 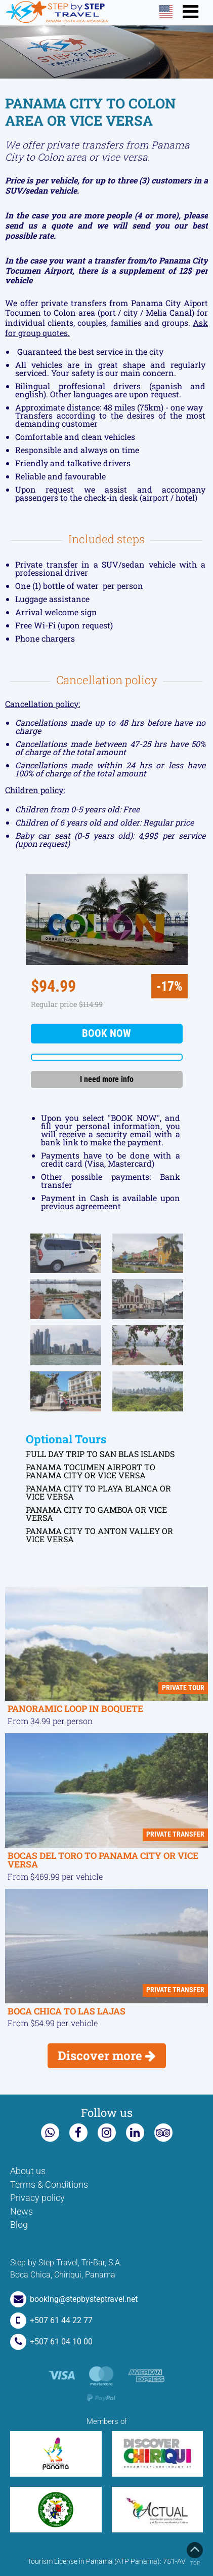 What do you see at coordinates (19, 2225) in the screenshot?
I see `Blog` at bounding box center [19, 2225].